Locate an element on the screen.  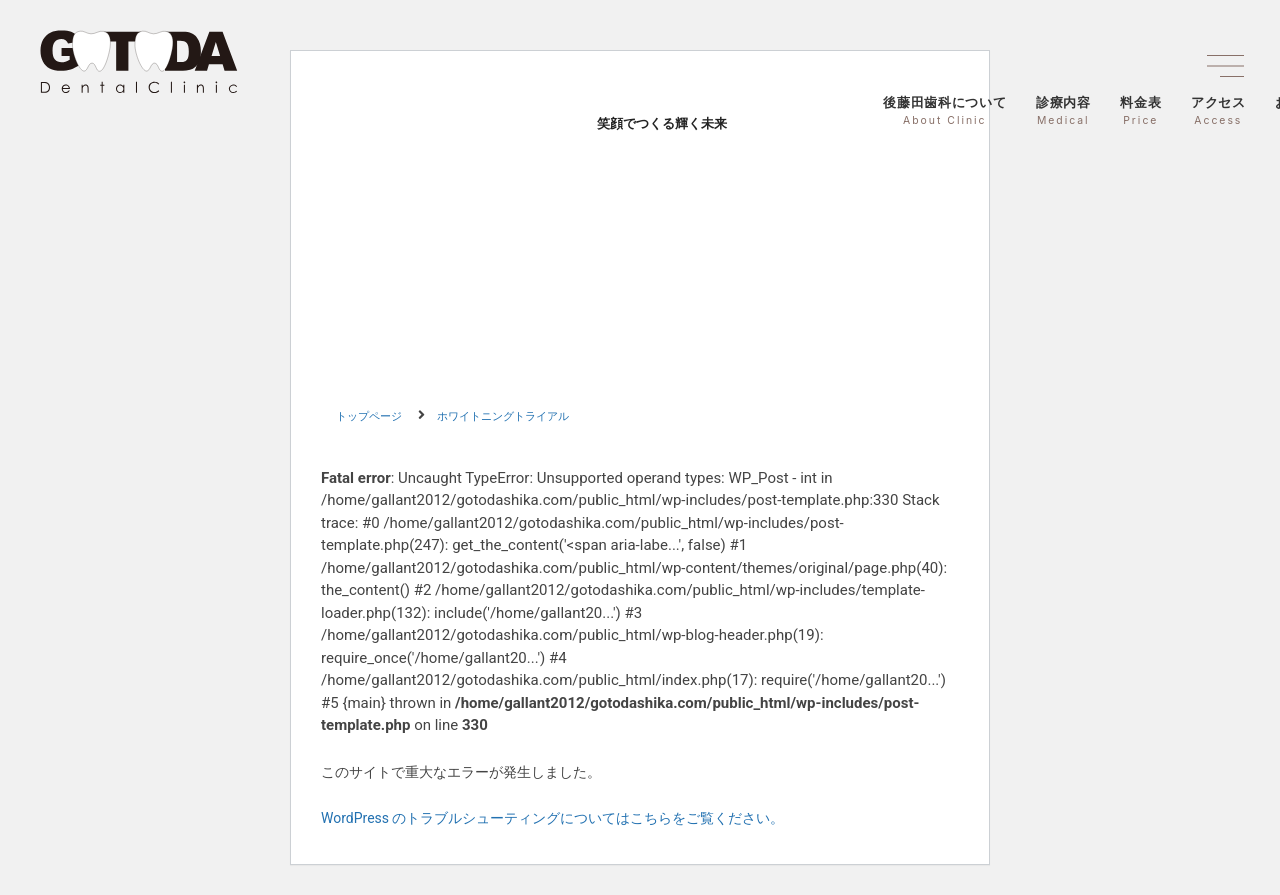
アクセス is located at coordinates (1218, 111).